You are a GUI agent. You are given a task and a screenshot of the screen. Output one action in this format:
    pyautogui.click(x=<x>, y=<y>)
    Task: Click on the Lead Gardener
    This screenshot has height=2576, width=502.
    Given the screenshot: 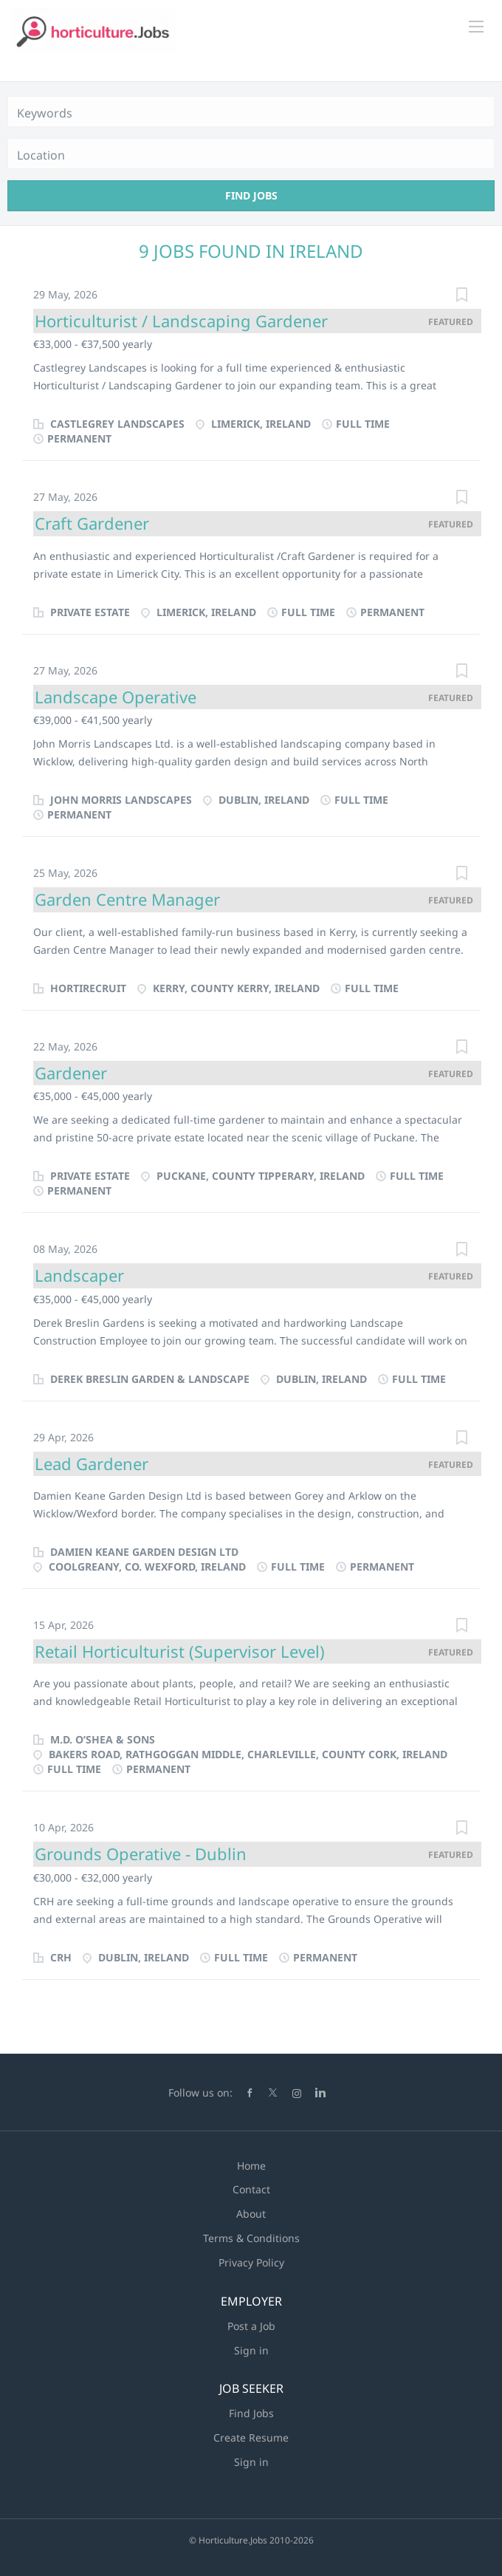 What is the action you would take?
    pyautogui.click(x=91, y=1463)
    